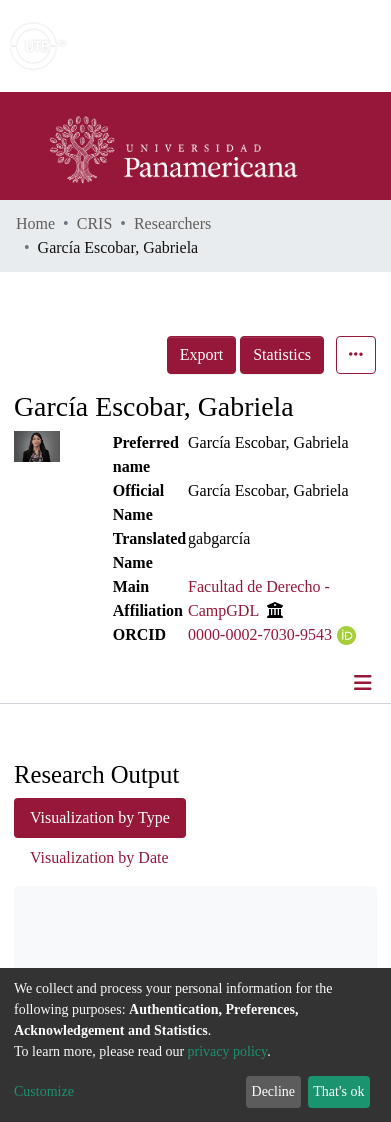 Image resolution: width=391 pixels, height=1122 pixels. Describe the element at coordinates (228, 1051) in the screenshot. I see `privacy policy` at that location.